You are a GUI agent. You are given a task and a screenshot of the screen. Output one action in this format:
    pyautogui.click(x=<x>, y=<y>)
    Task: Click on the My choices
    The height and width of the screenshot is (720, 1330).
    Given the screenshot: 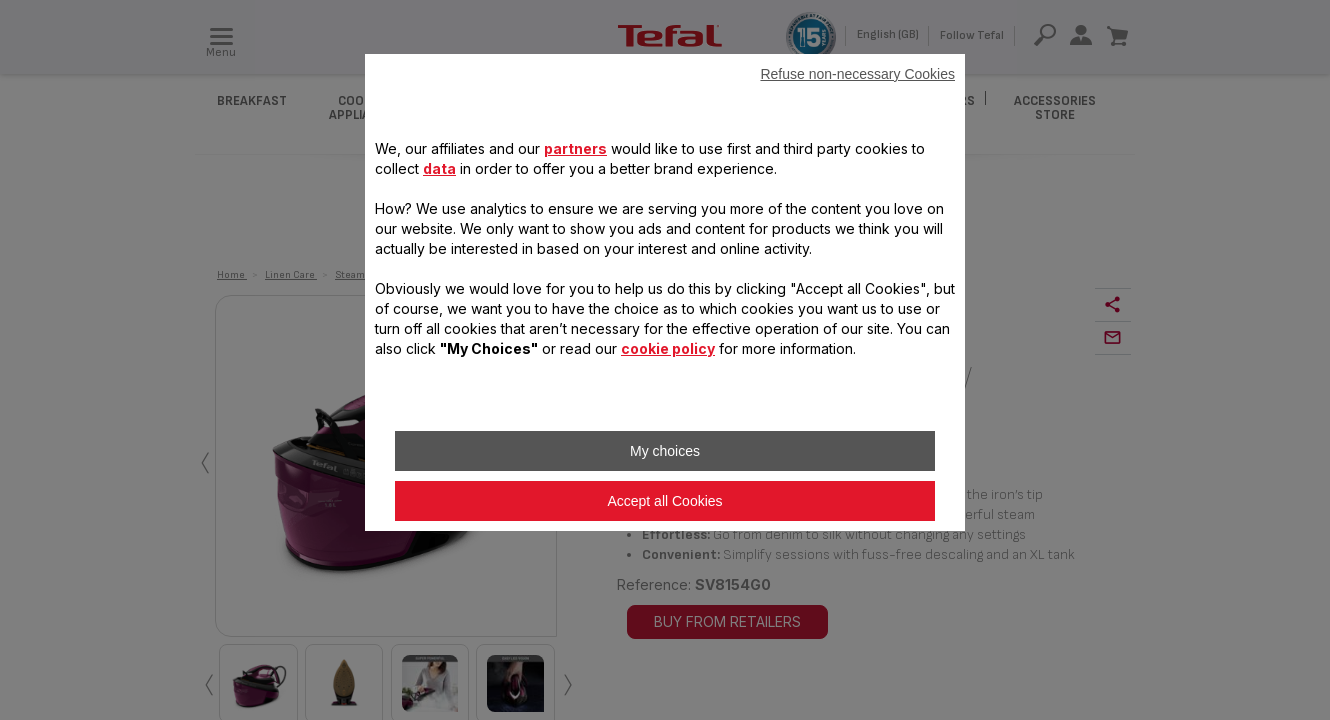 What is the action you would take?
    pyautogui.click(x=665, y=451)
    